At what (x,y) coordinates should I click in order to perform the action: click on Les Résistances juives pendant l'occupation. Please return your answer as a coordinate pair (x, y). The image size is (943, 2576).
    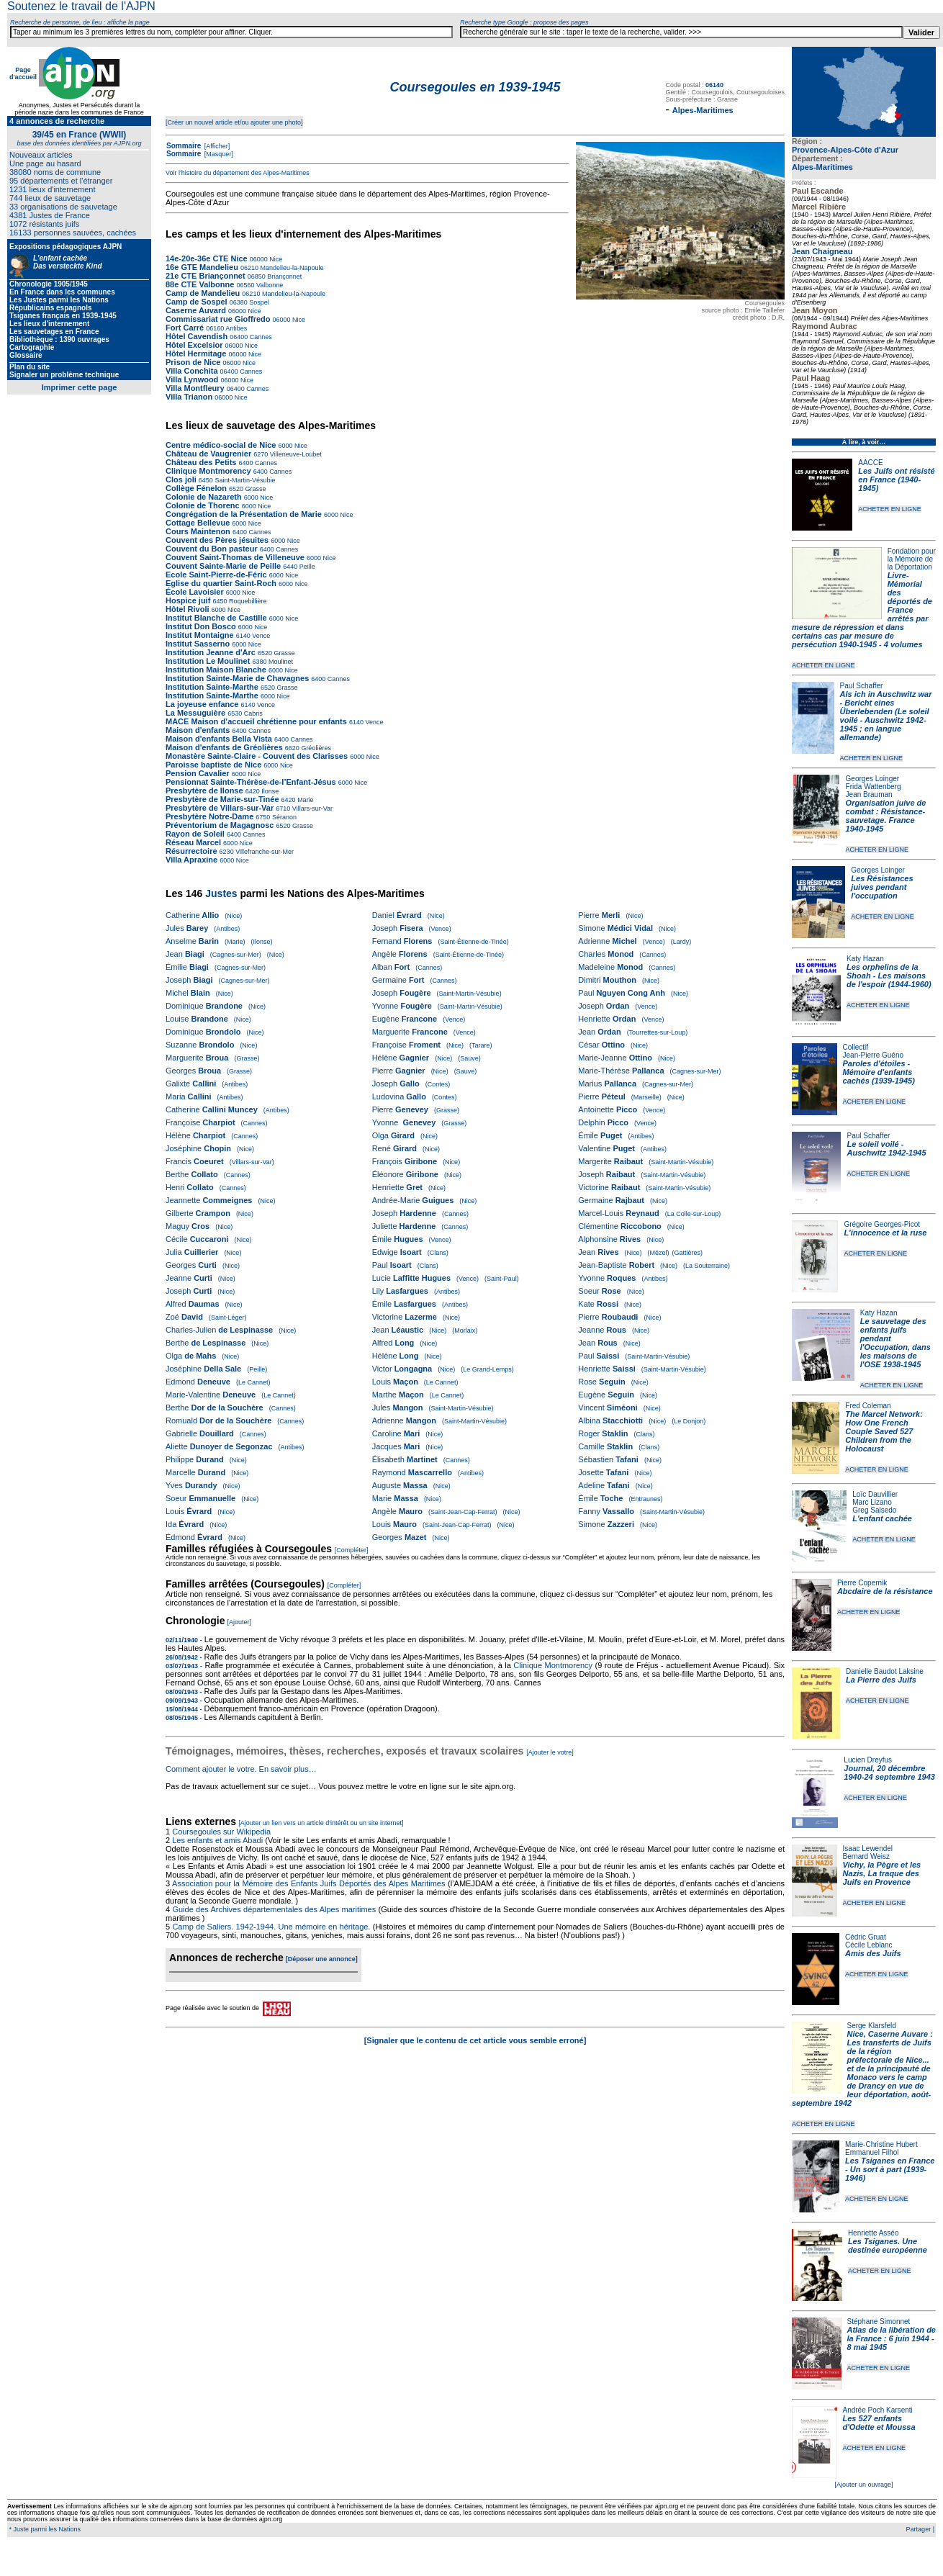
    Looking at the image, I should click on (882, 887).